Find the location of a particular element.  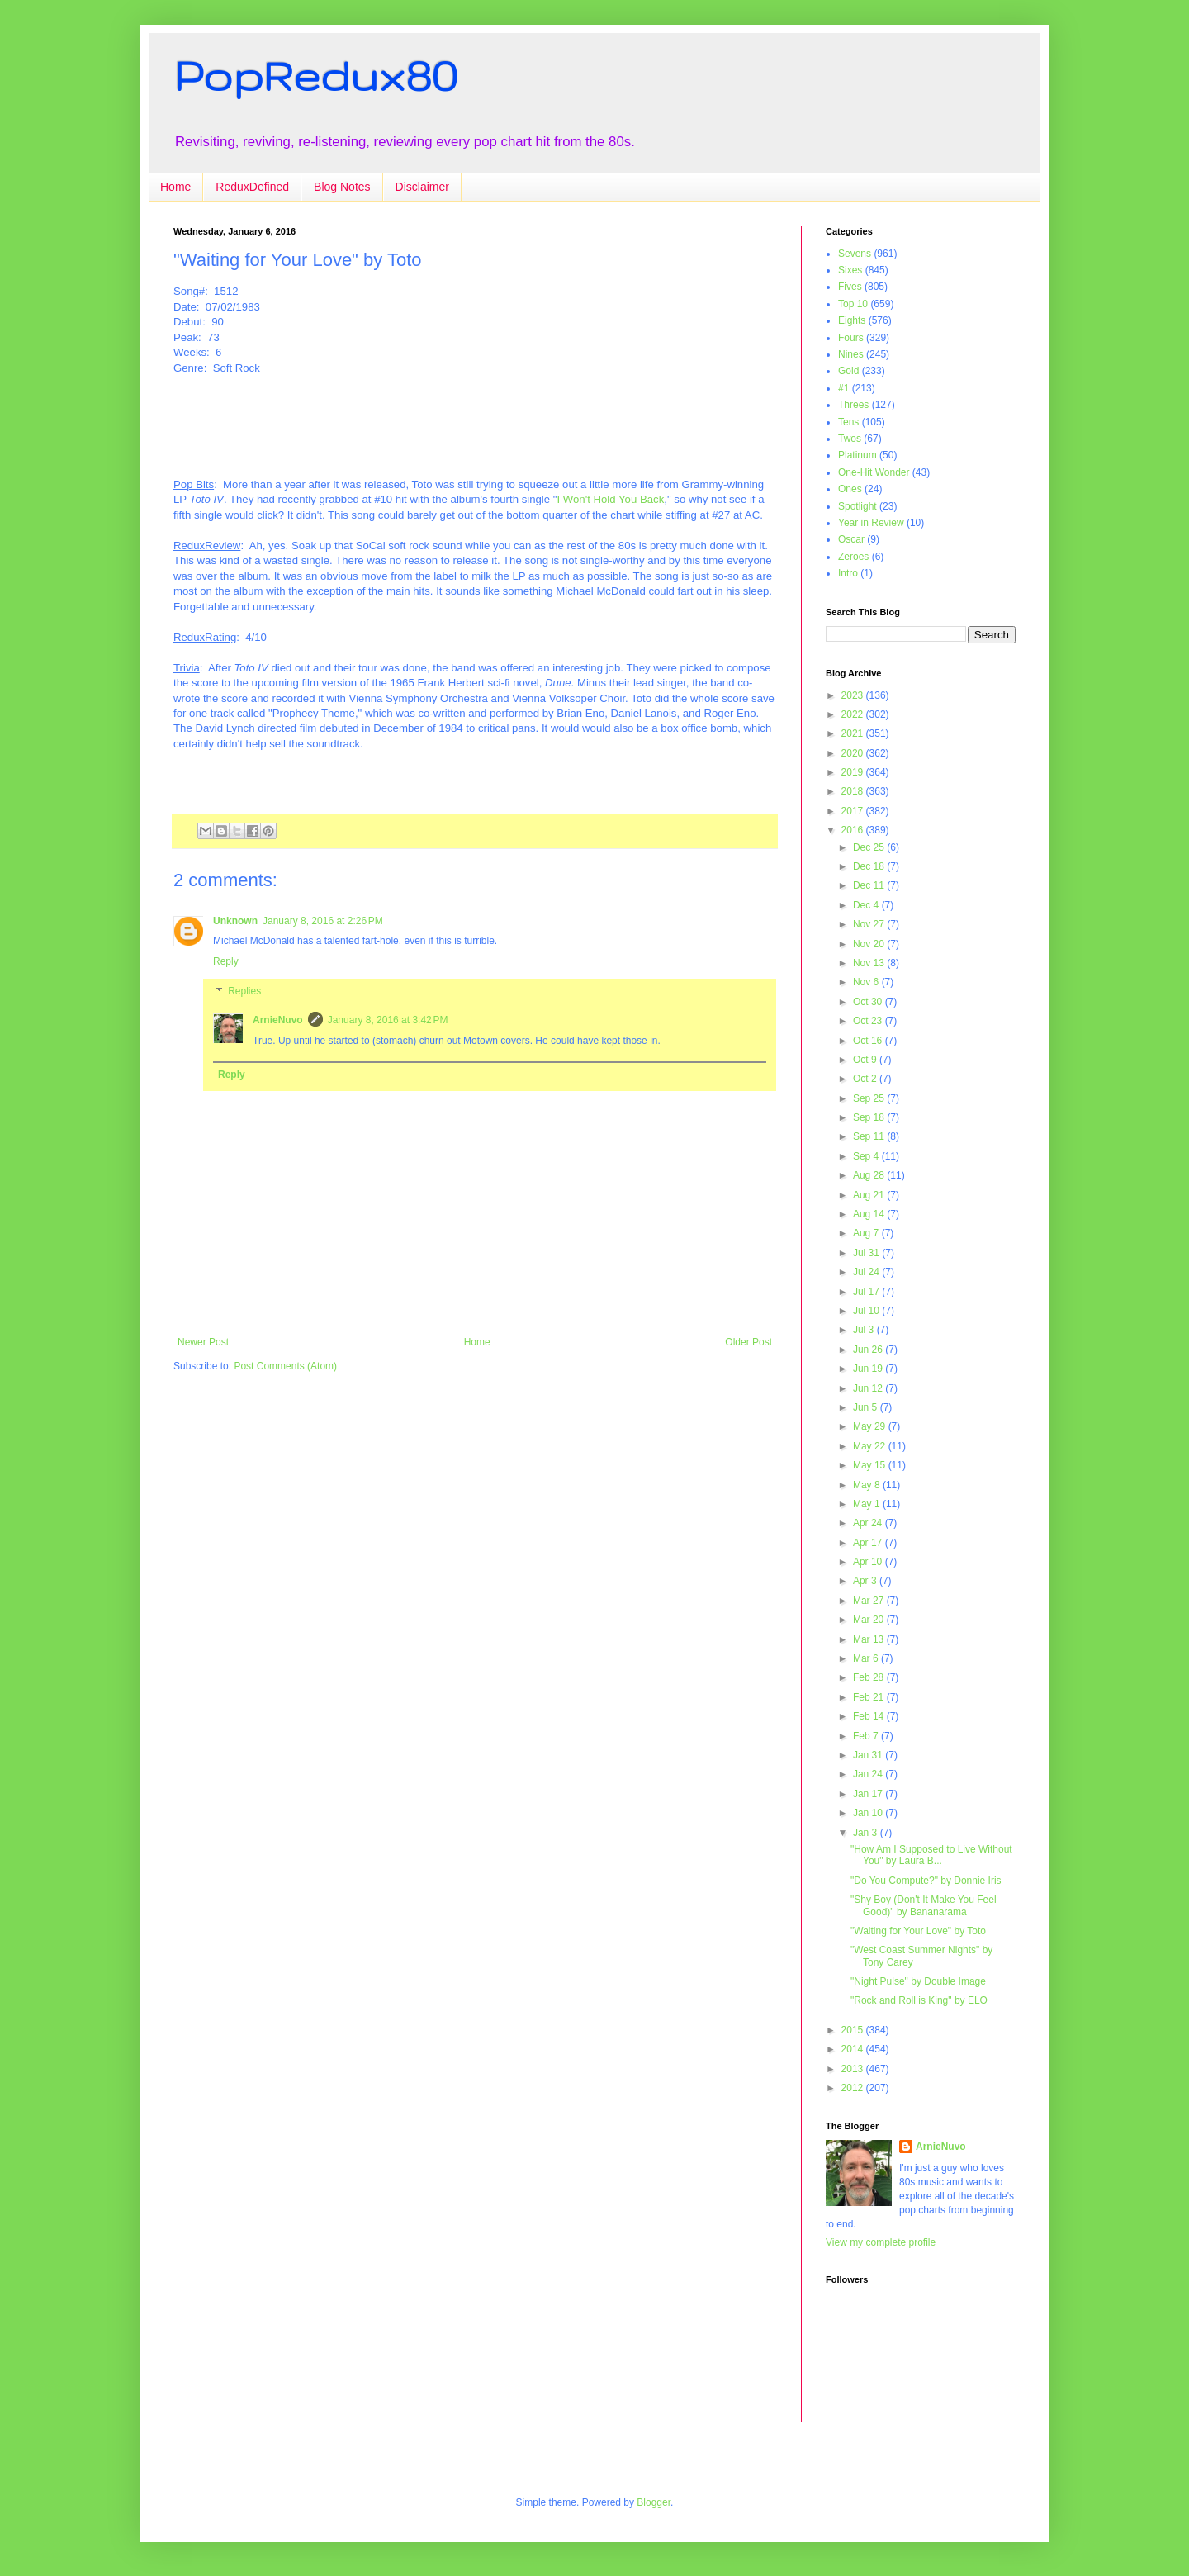

2018 is located at coordinates (853, 791).